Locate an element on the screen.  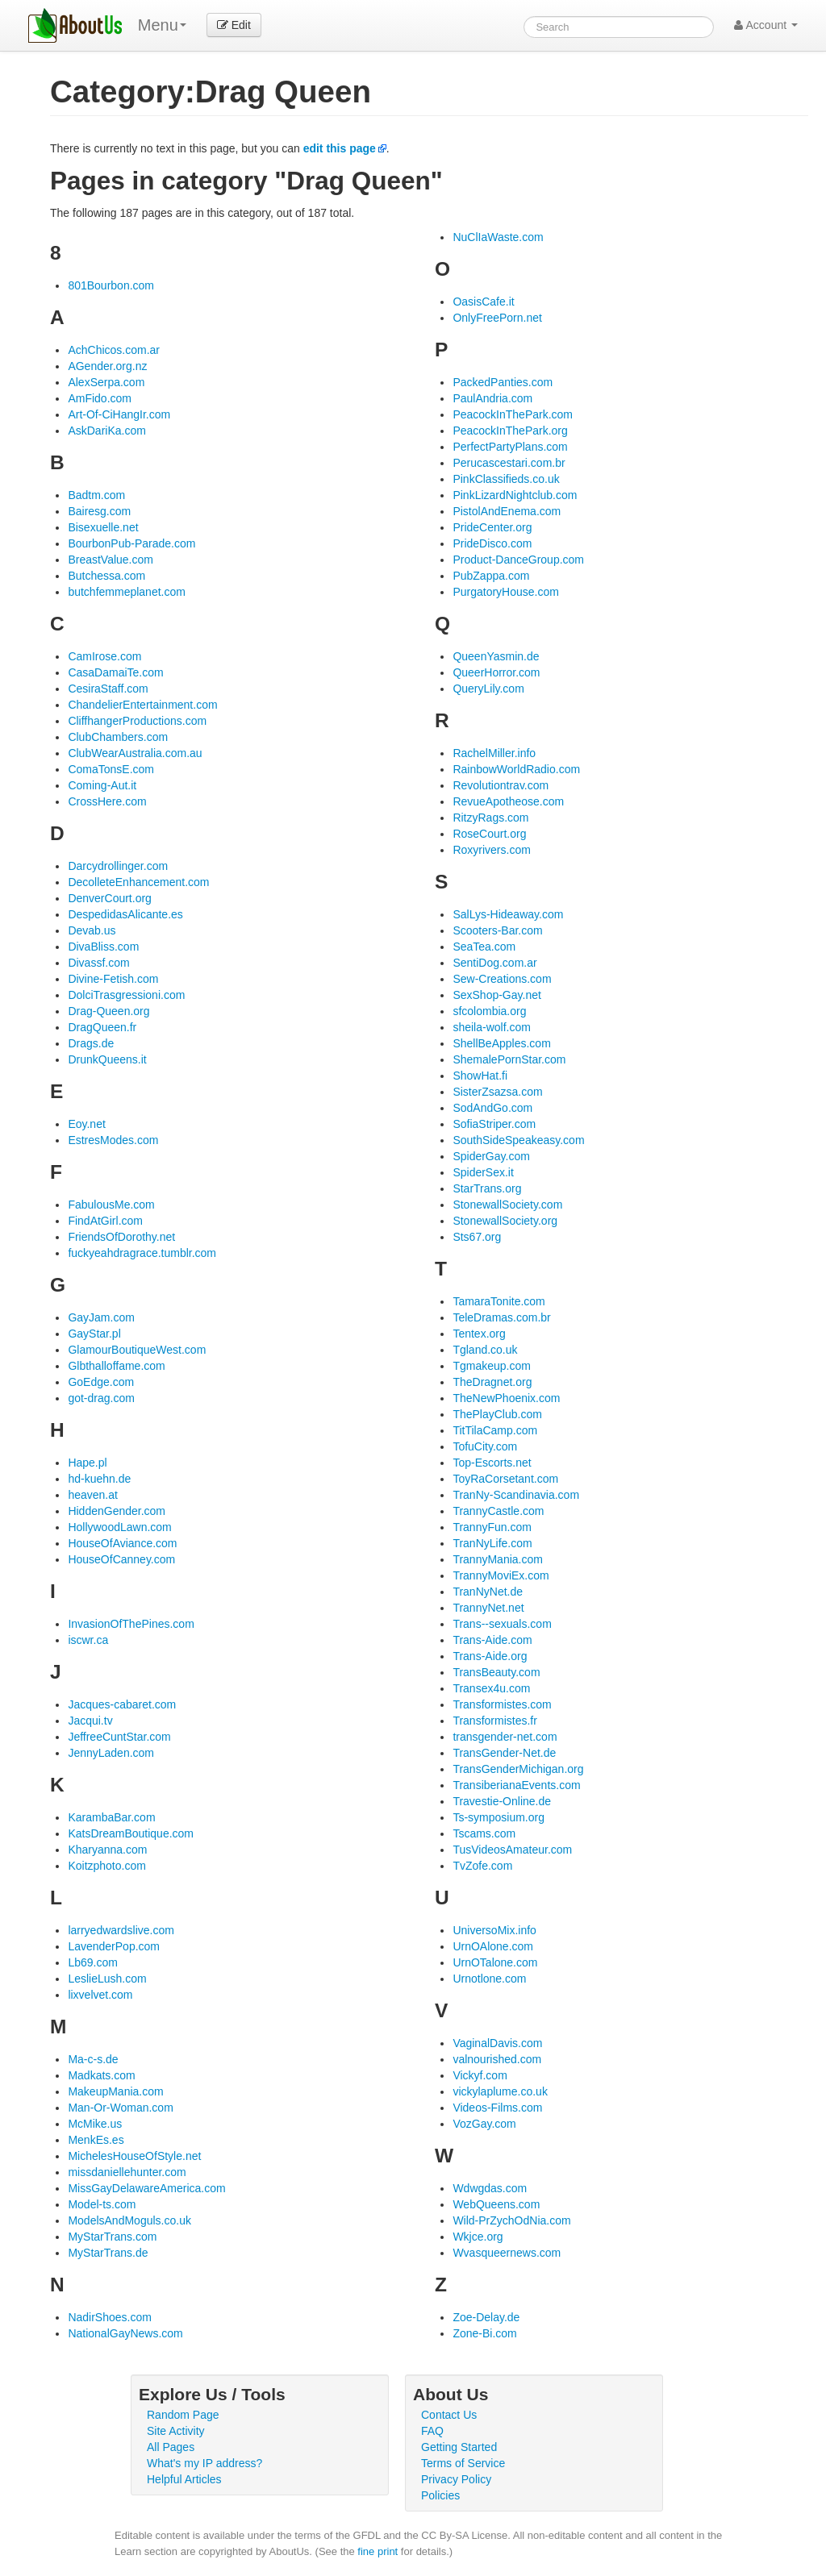
fine print is located at coordinates (377, 2551).